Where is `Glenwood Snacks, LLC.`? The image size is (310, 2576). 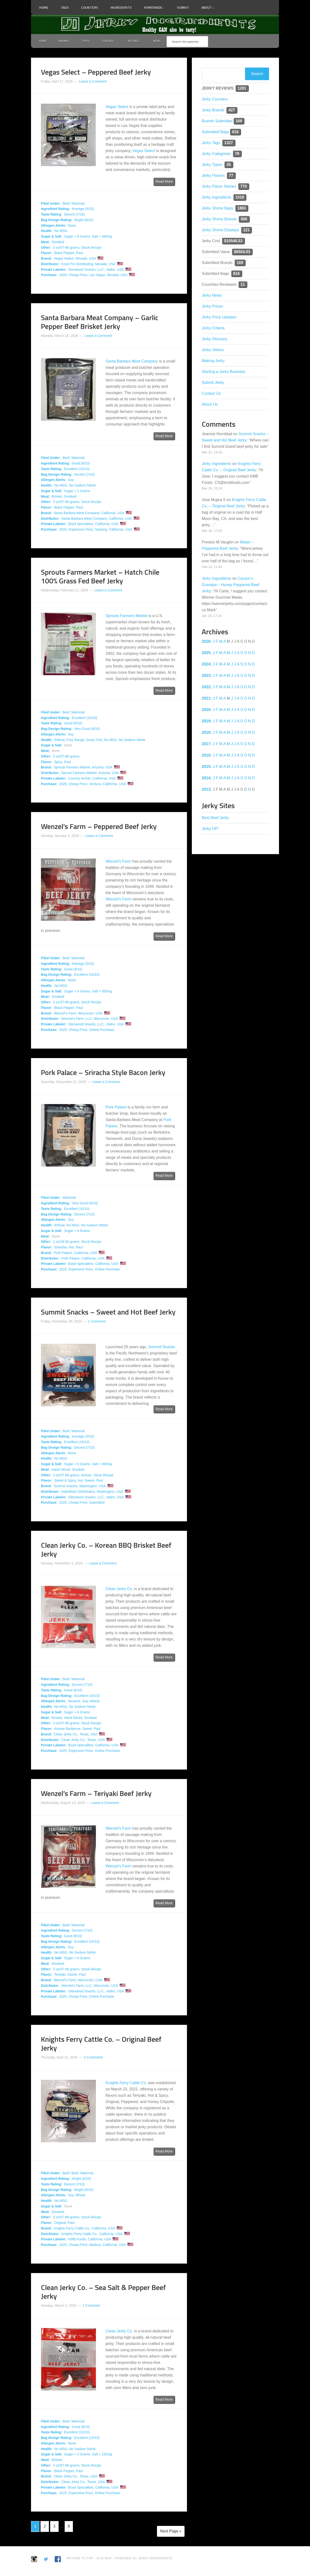
Glenwood Snacks, LLC. is located at coordinates (86, 270).